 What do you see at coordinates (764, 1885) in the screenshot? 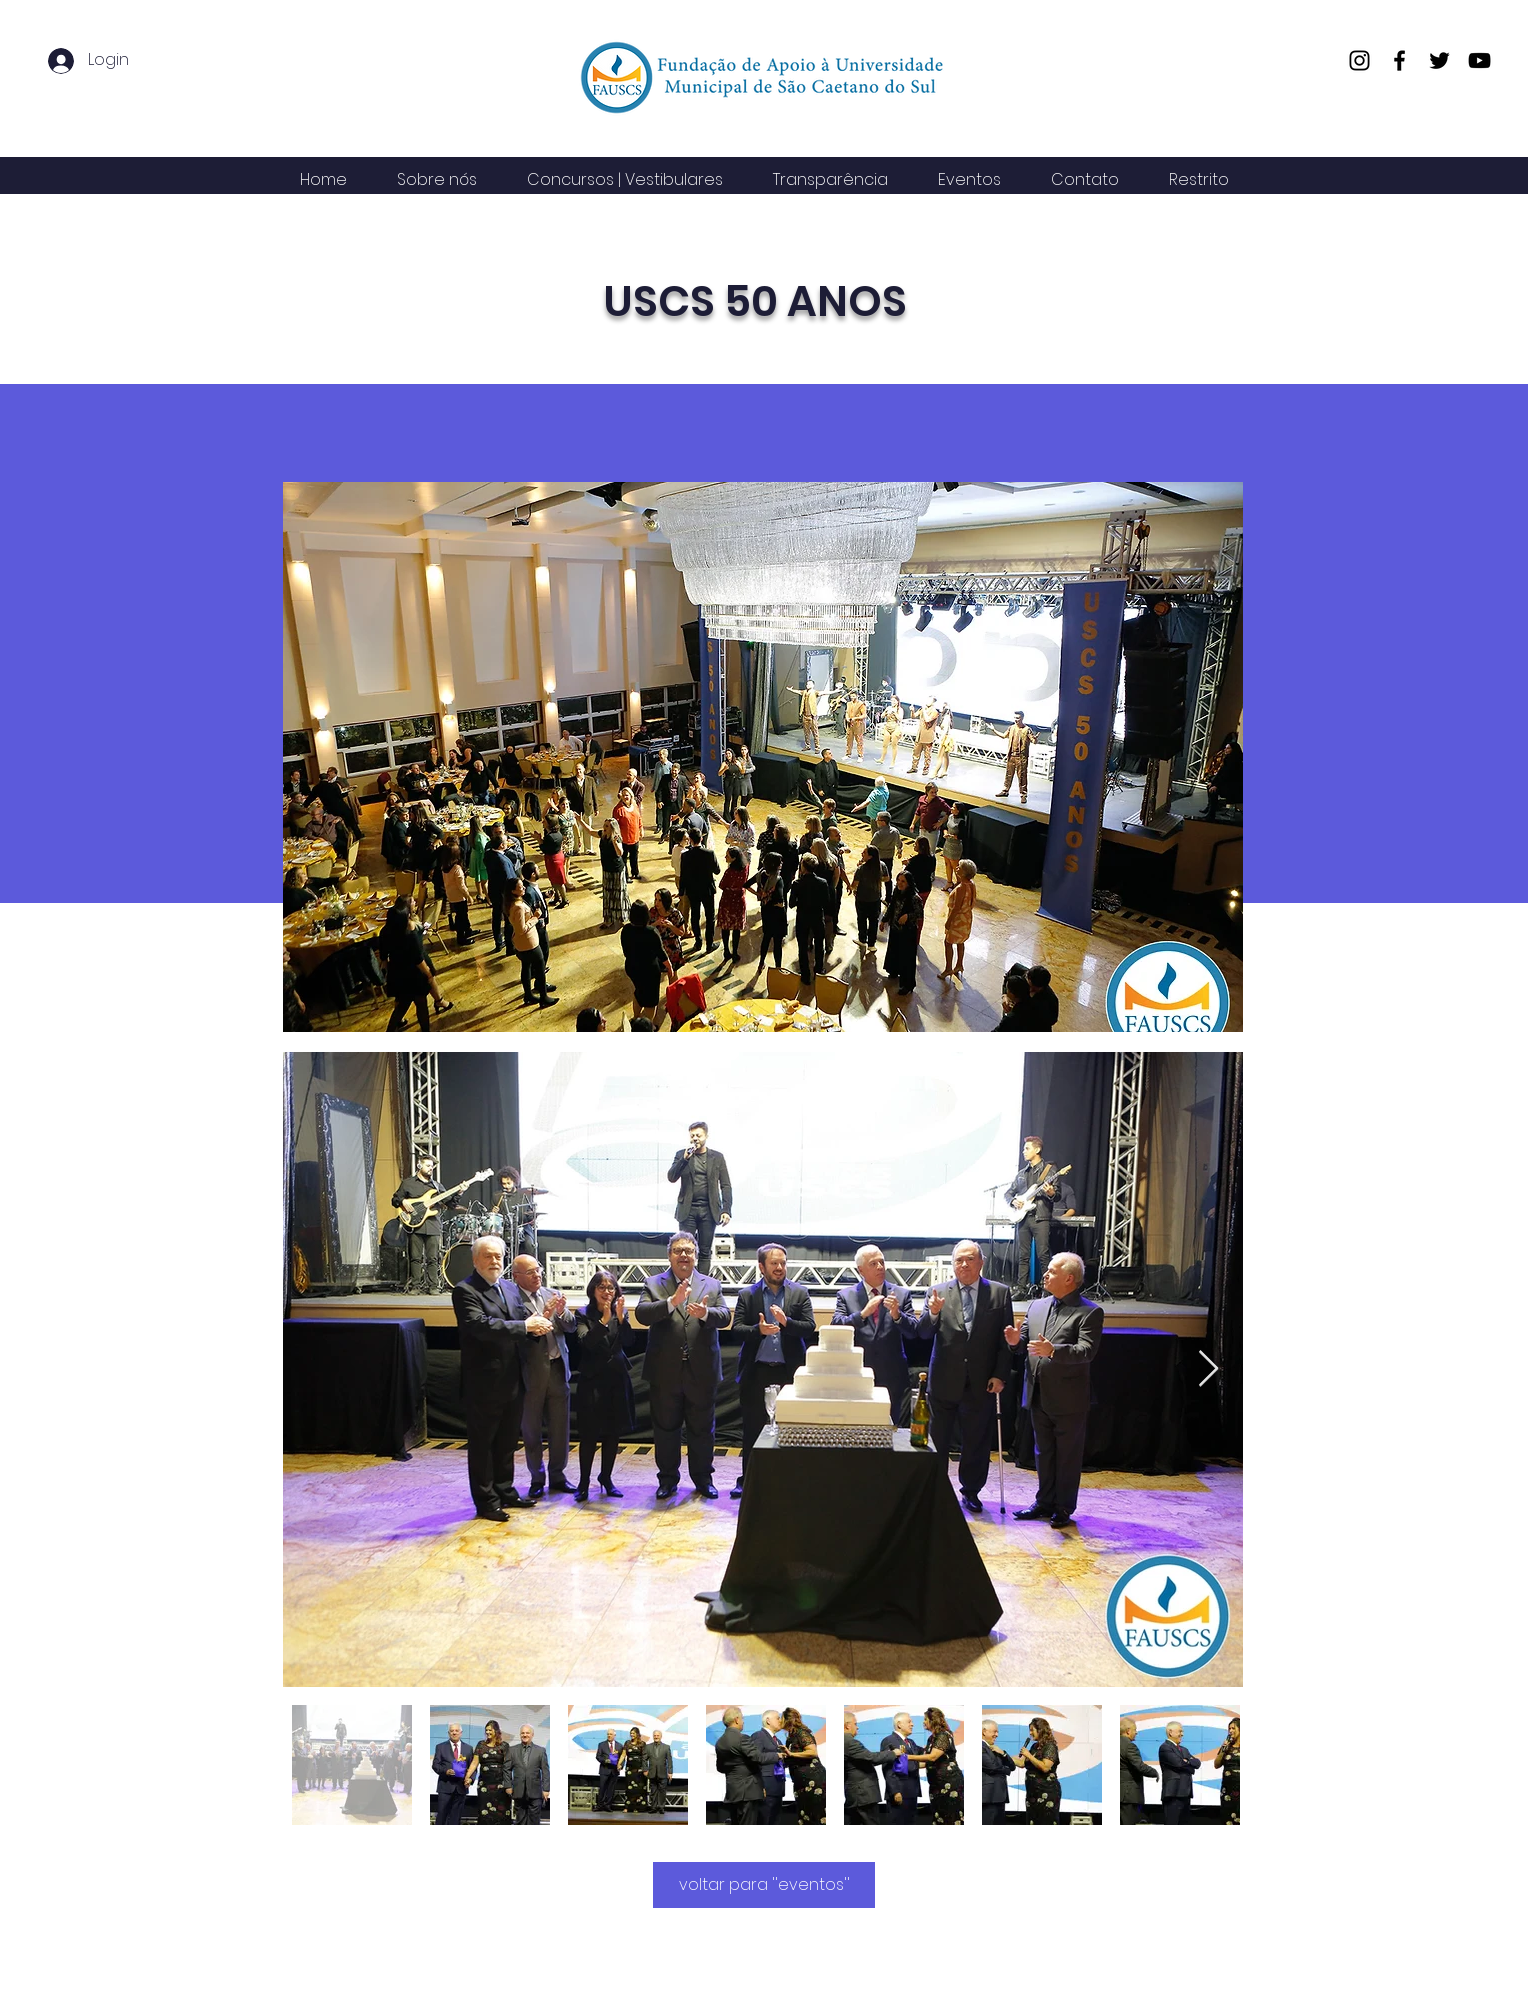
I see `[voltar para ''eventos'']` at bounding box center [764, 1885].